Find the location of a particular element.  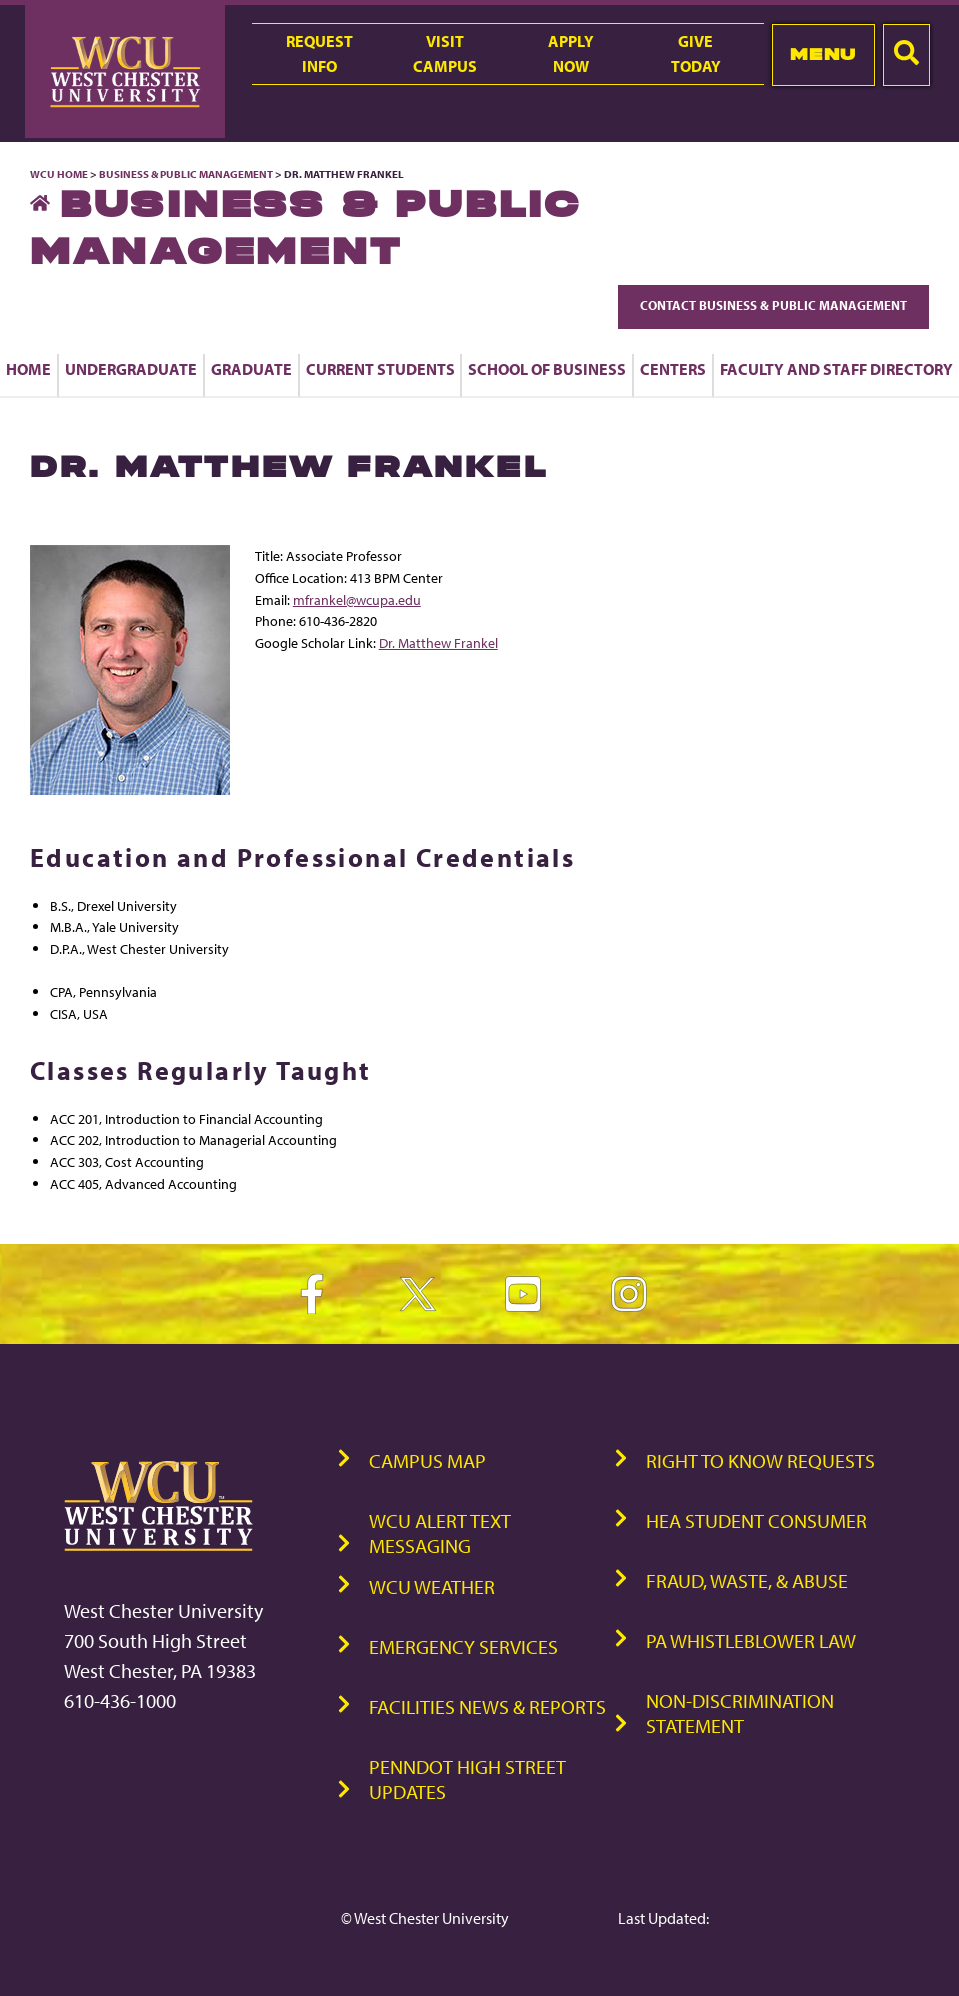

Contact Business & Public Management is located at coordinates (773, 305).